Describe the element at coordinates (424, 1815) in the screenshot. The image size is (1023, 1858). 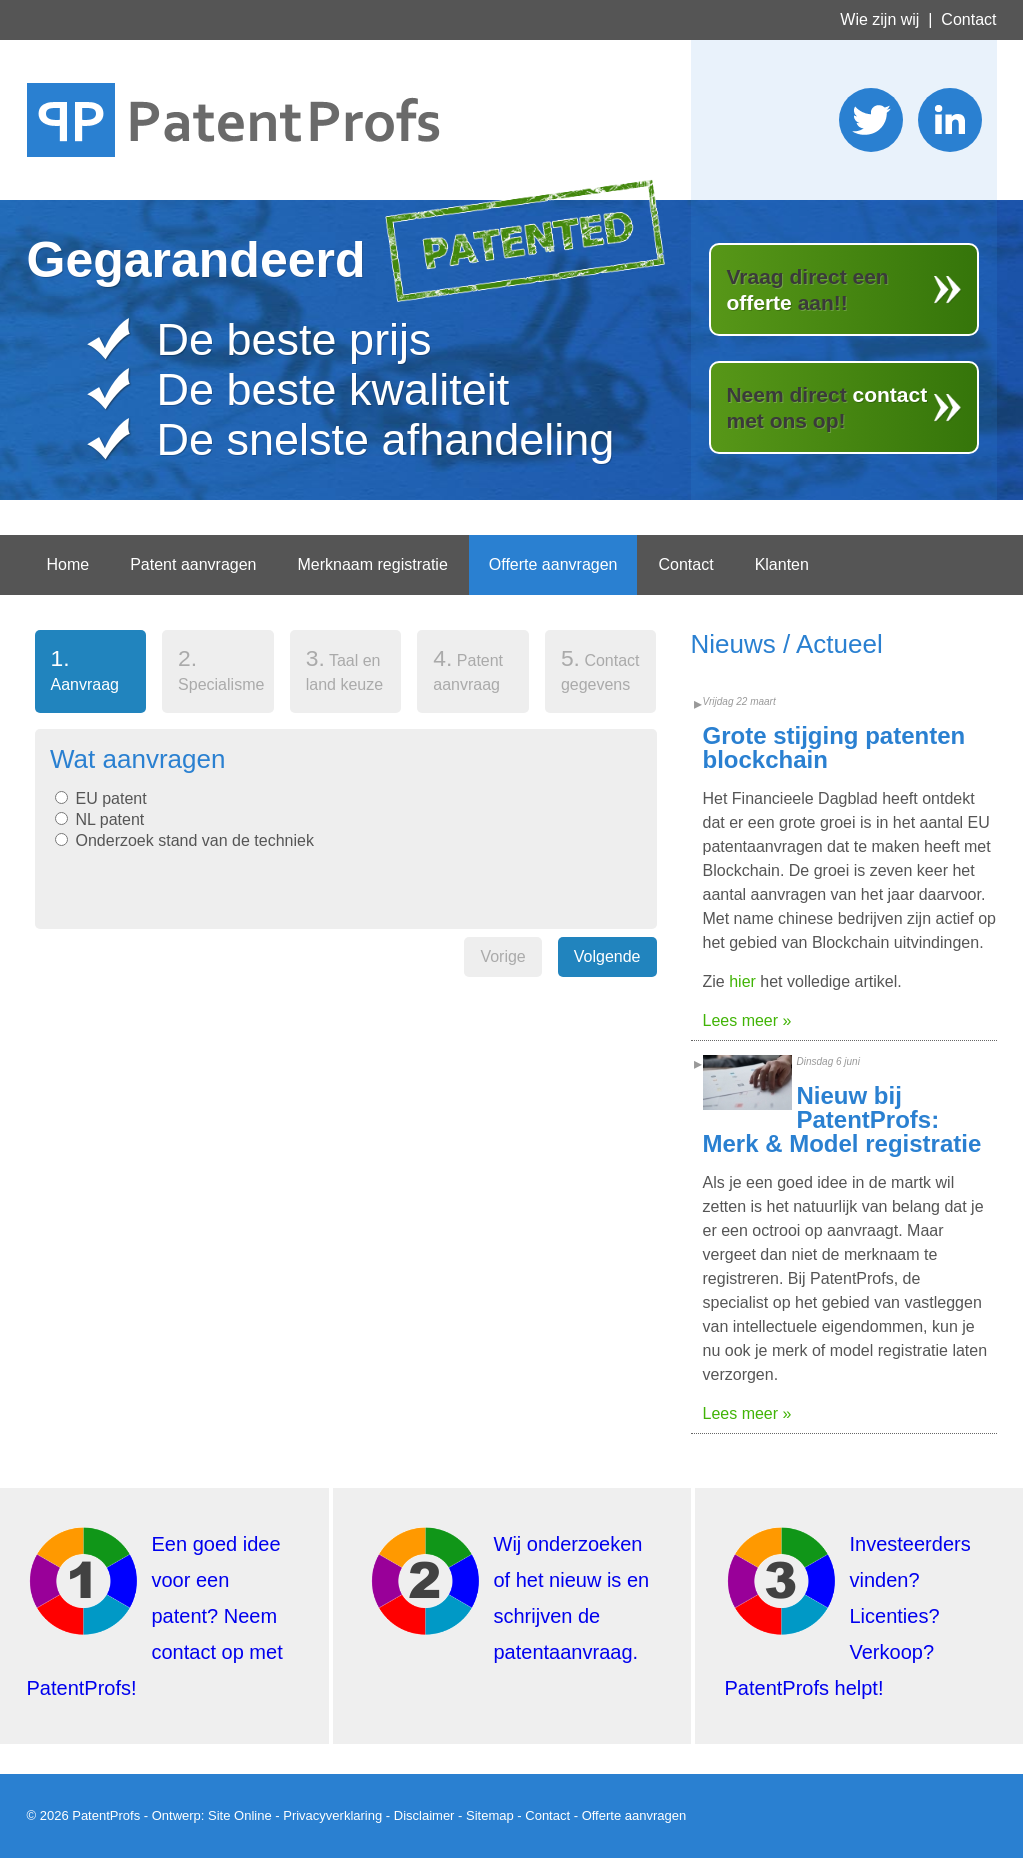
I see `Disclaimer` at that location.